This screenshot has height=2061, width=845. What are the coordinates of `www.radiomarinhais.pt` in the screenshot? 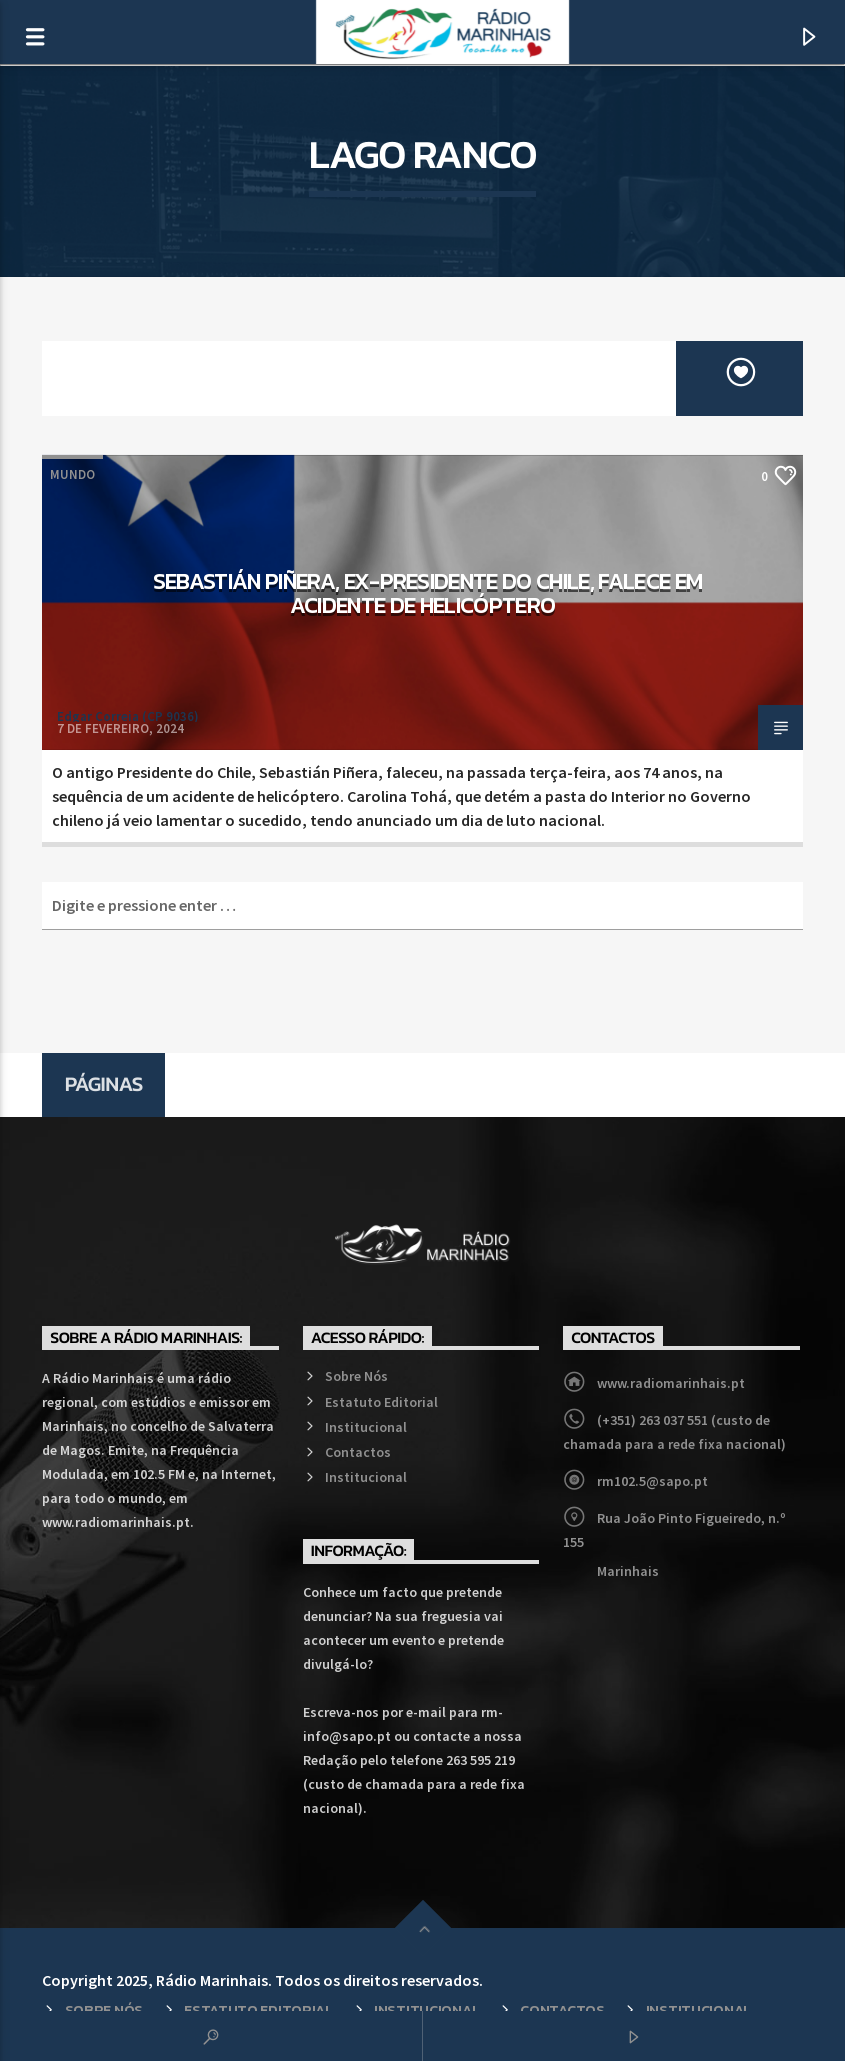 It's located at (671, 1383).